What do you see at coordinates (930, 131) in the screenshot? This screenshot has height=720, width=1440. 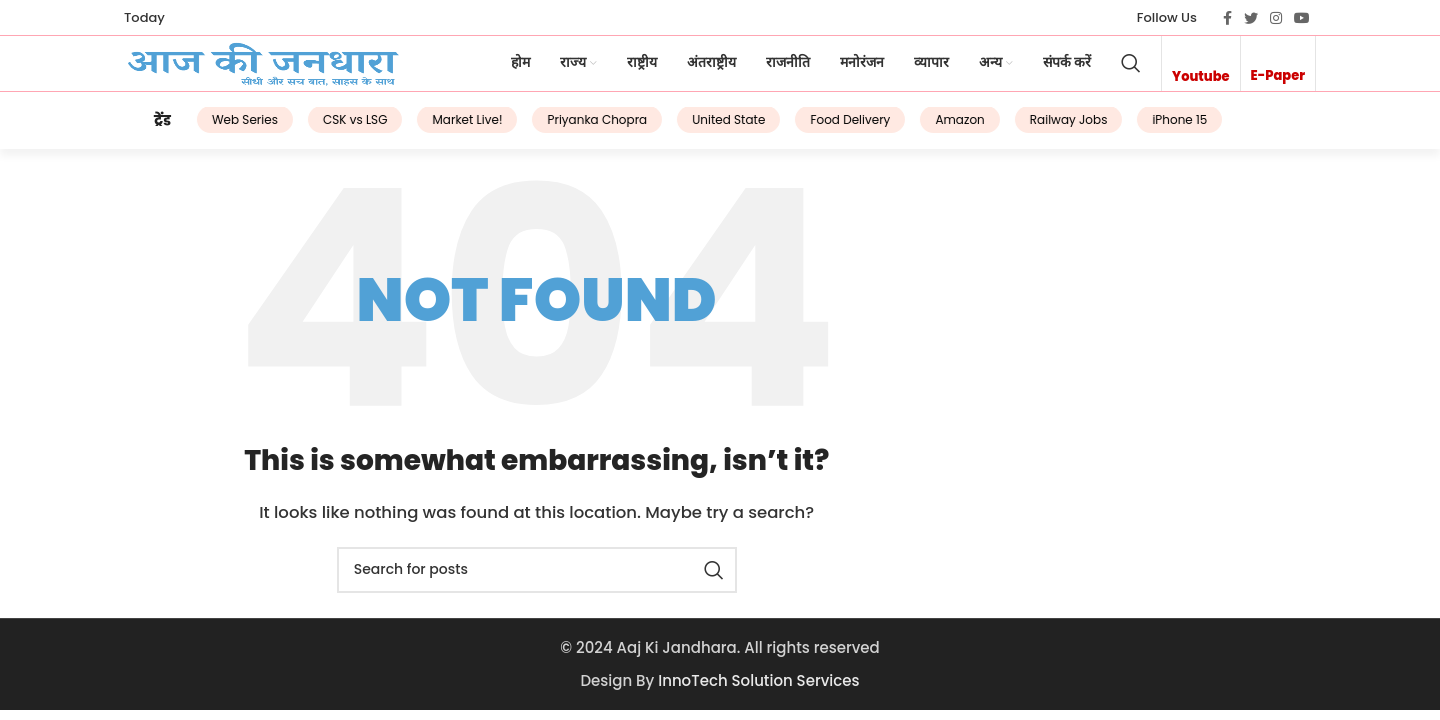 I see `Amazon` at bounding box center [930, 131].